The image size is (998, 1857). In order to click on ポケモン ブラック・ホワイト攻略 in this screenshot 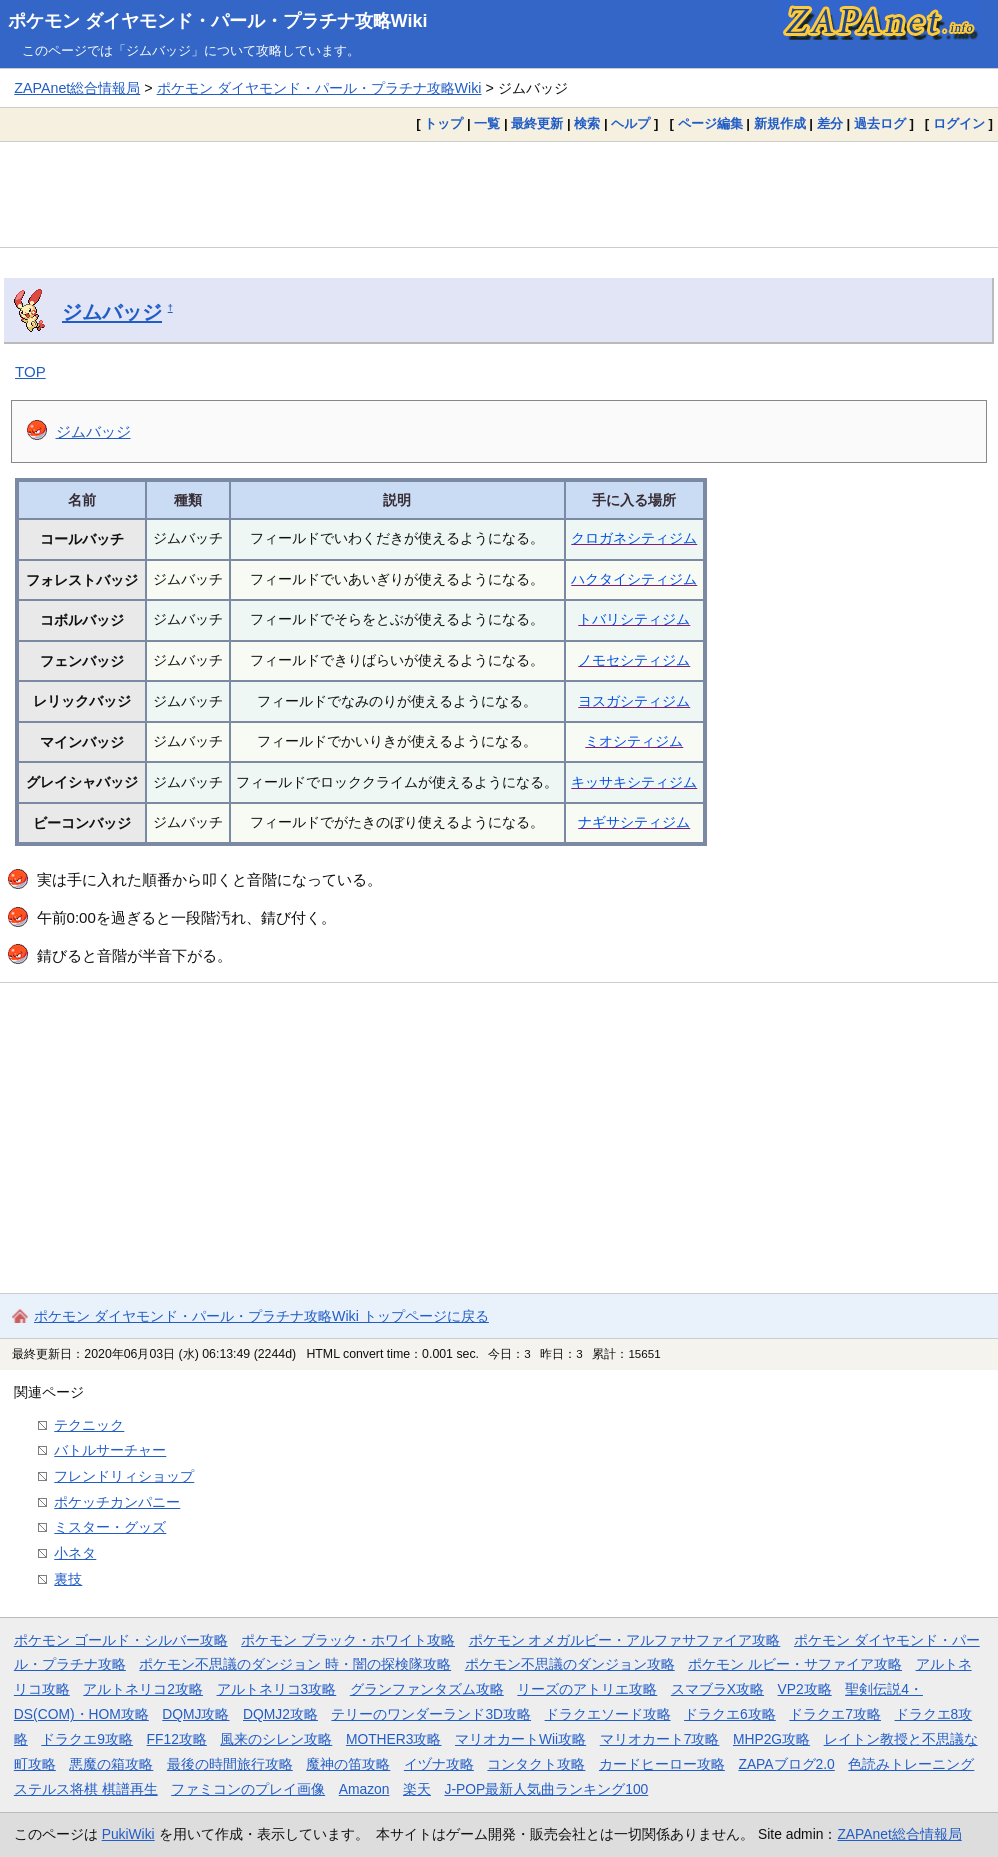, I will do `click(348, 1640)`.